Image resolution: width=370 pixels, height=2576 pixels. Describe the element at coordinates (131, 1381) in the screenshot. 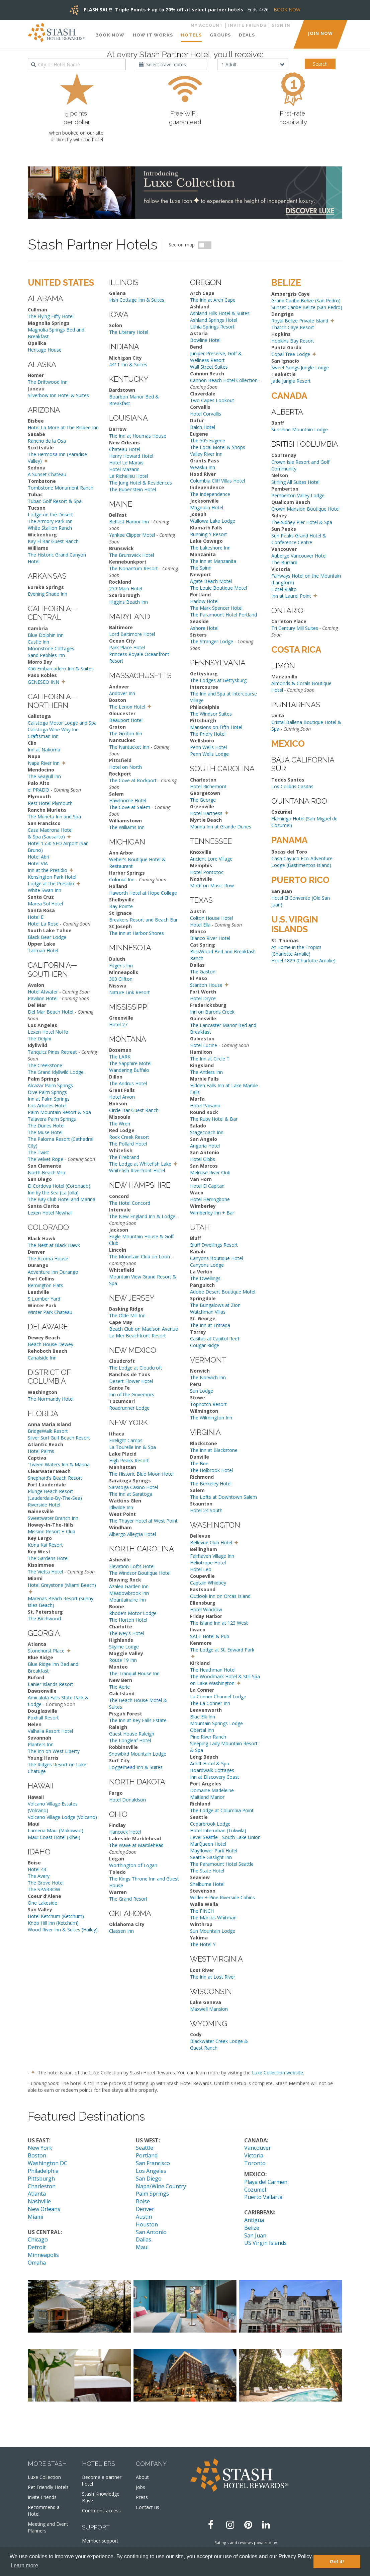

I see `Desert Flower Hotel` at that location.